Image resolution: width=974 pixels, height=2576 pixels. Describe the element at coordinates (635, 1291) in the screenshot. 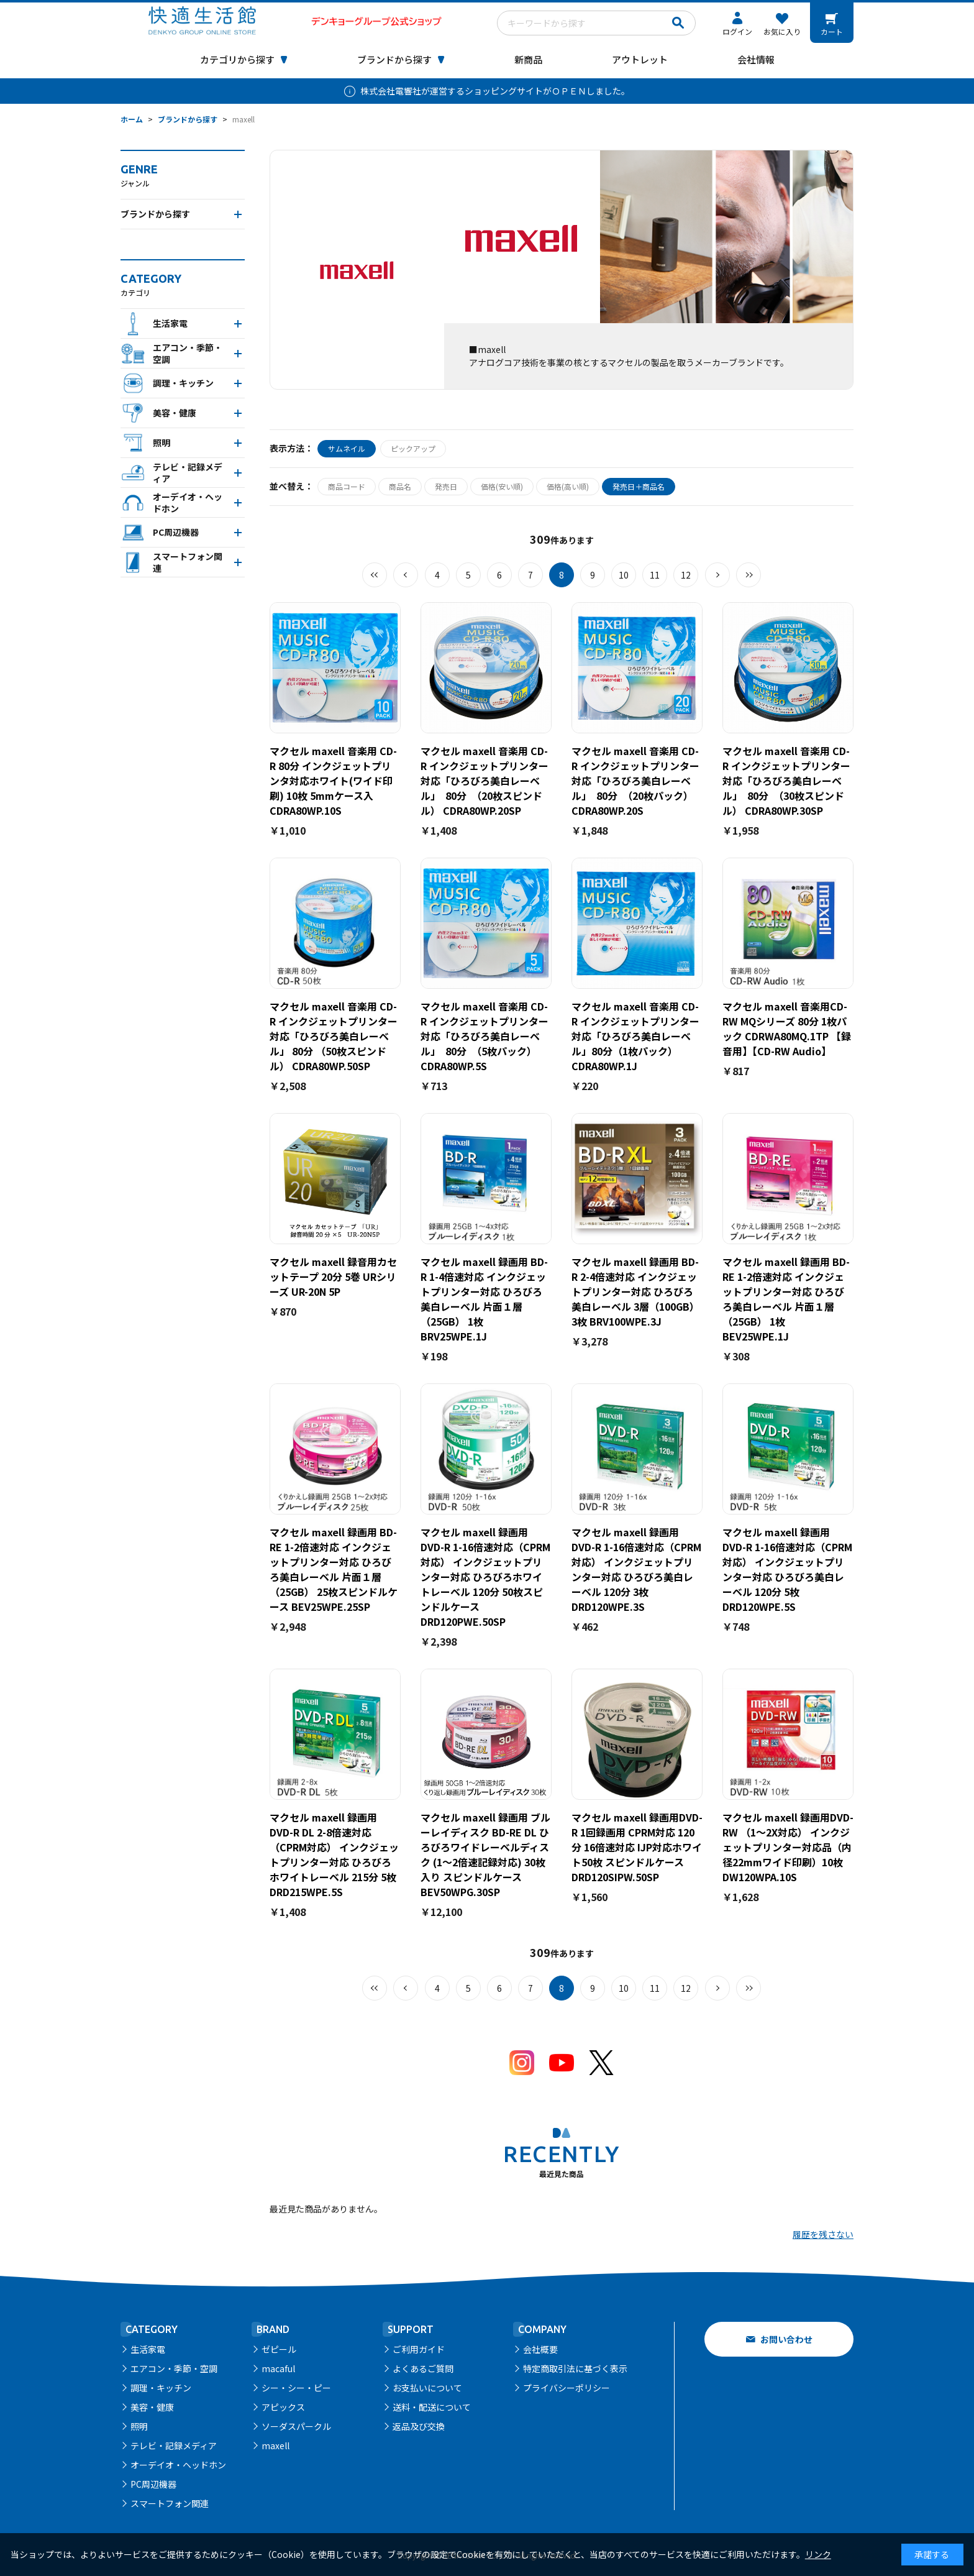

I see `マクセル maxell 録画用 BD-R 2-4倍速対応 インクジェットプリンター対応 ひろびろ美白レーベル 3層（100GB）3枚 BRV100WPE.3J` at that location.